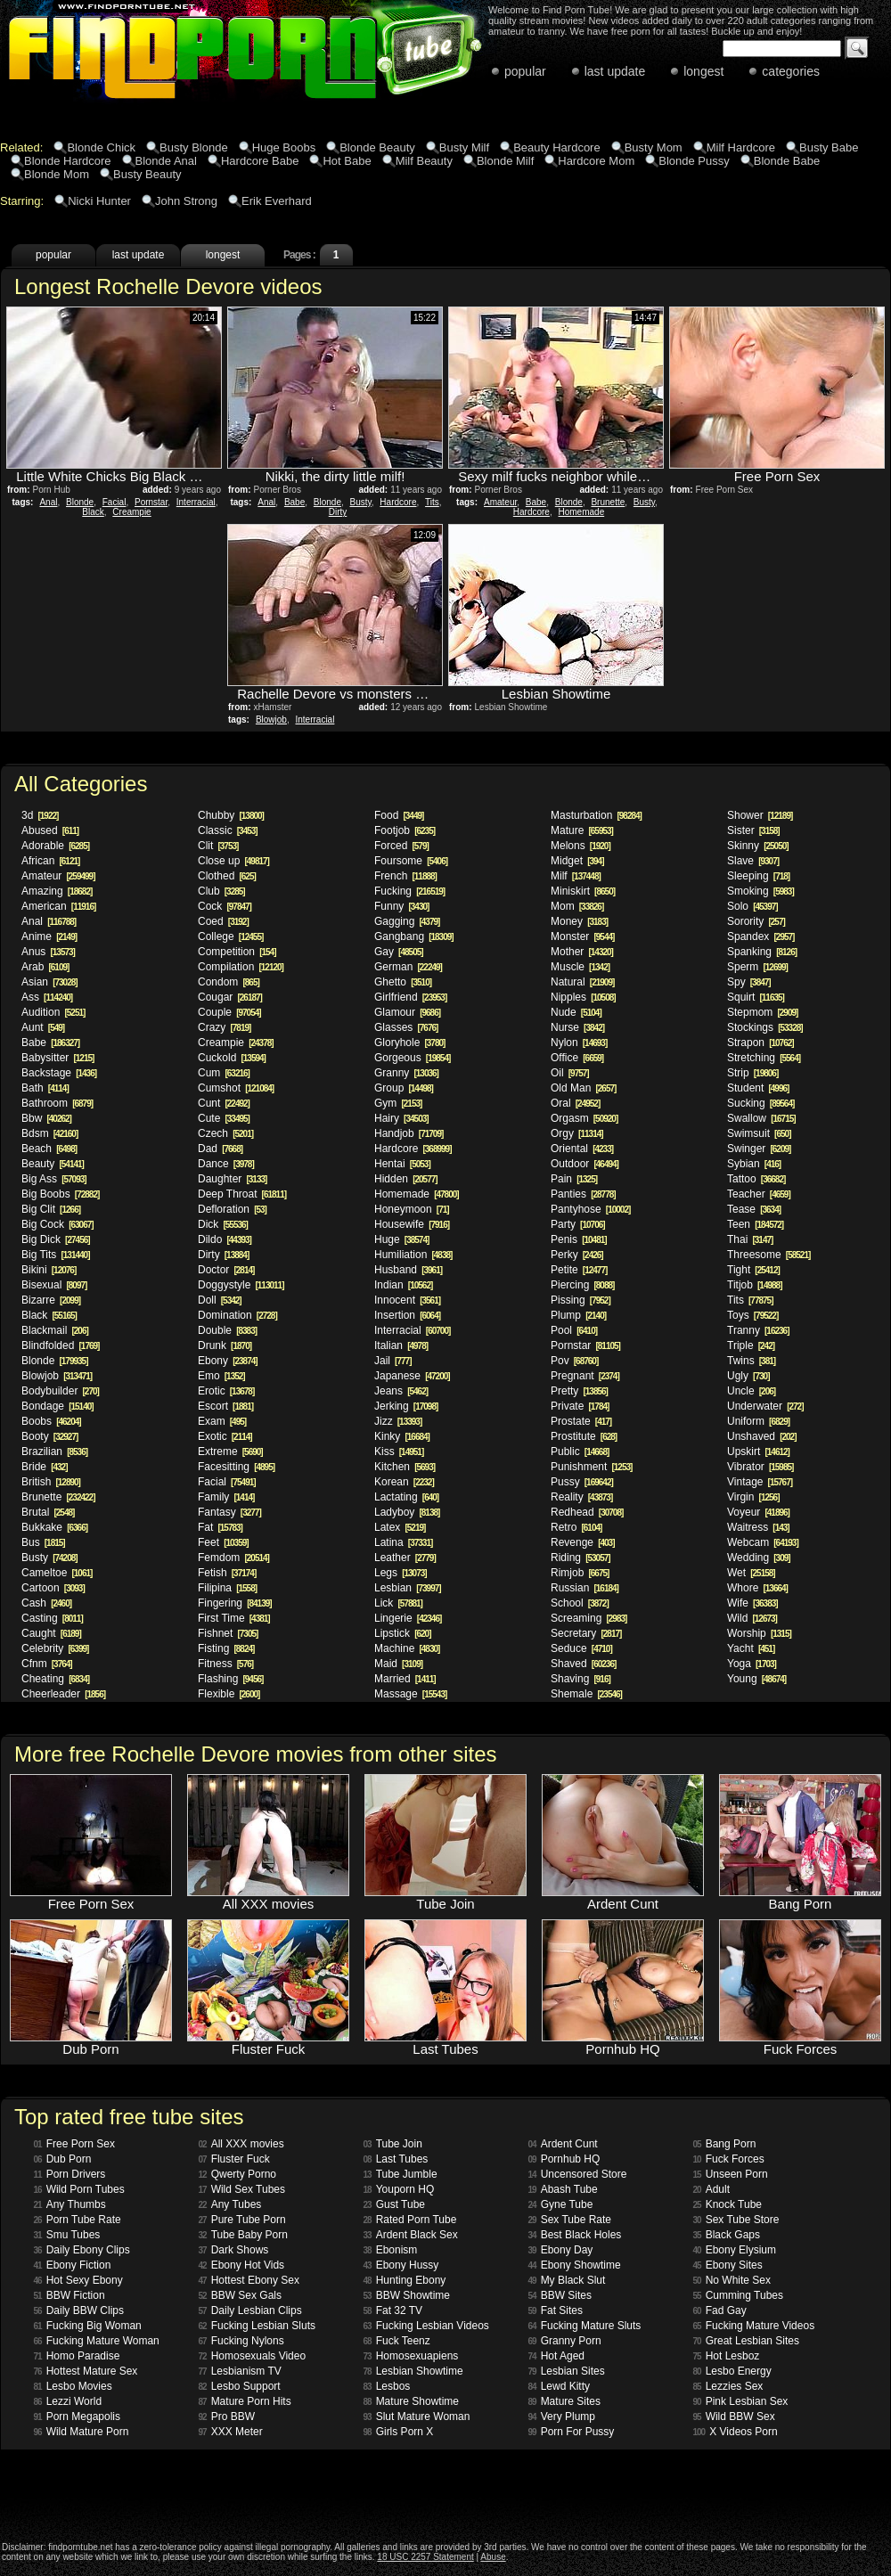 The width and height of the screenshot is (891, 2576). Describe the element at coordinates (166, 161) in the screenshot. I see `Blonde Anal` at that location.